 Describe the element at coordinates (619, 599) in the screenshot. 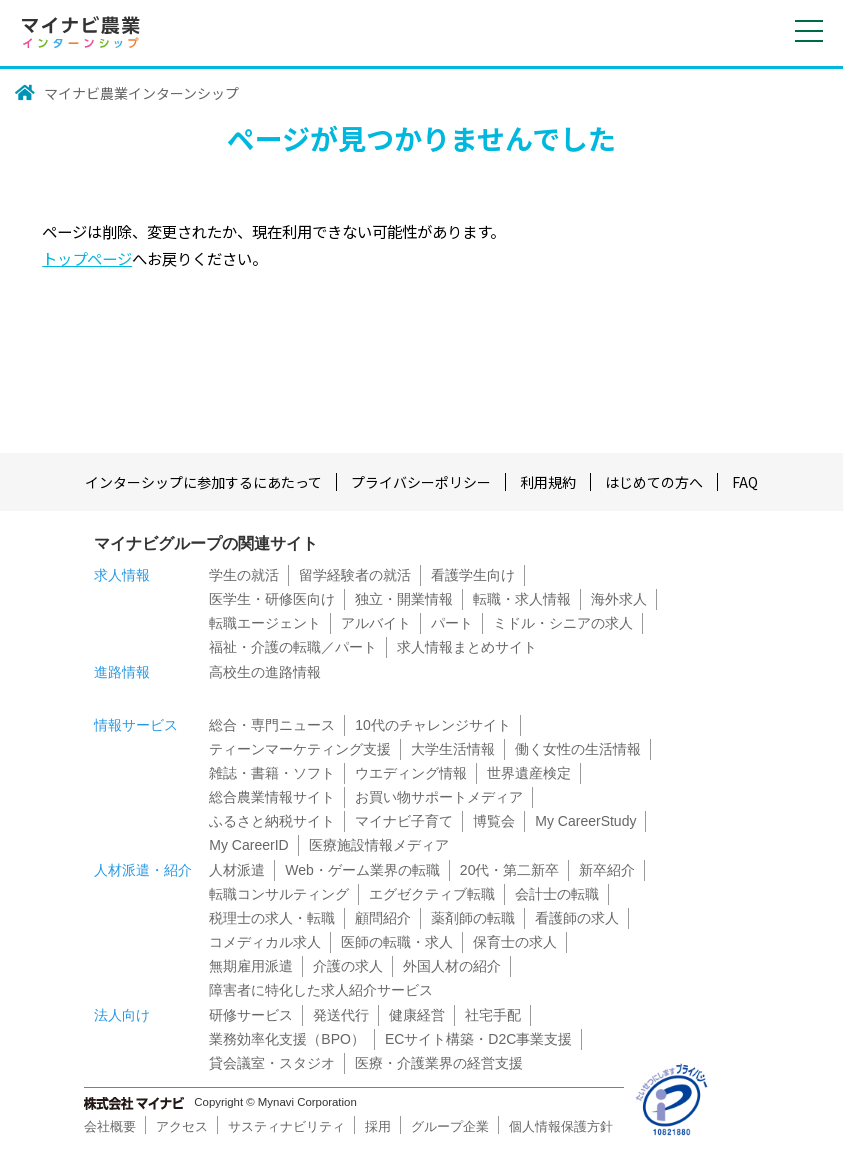

I see `海外求人` at that location.